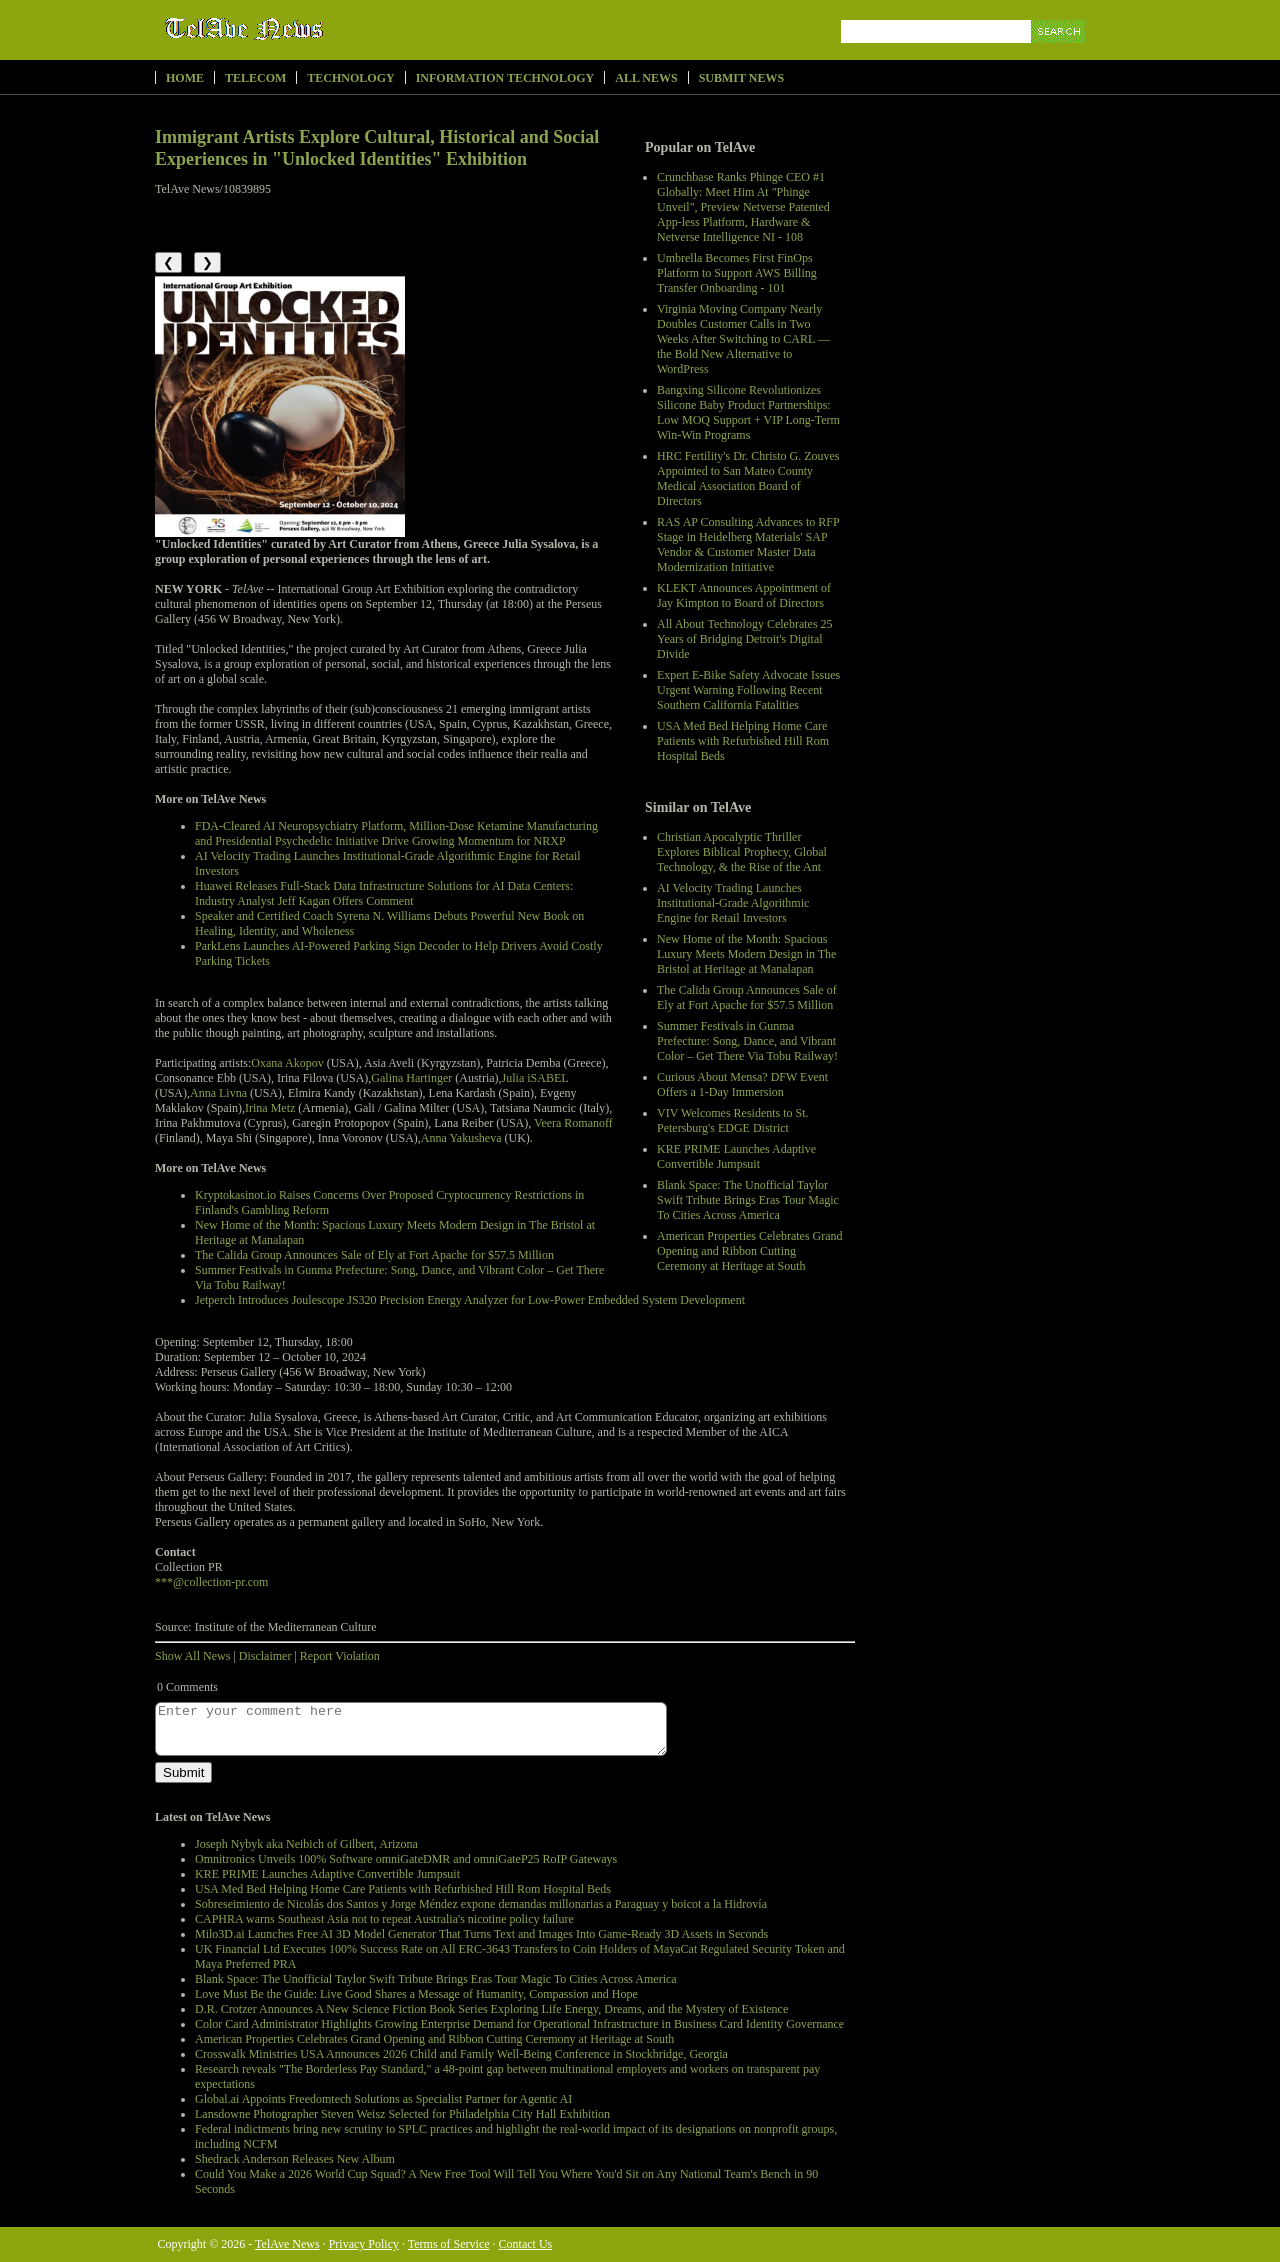  What do you see at coordinates (535, 1078) in the screenshot?
I see `Julia iSABEL` at bounding box center [535, 1078].